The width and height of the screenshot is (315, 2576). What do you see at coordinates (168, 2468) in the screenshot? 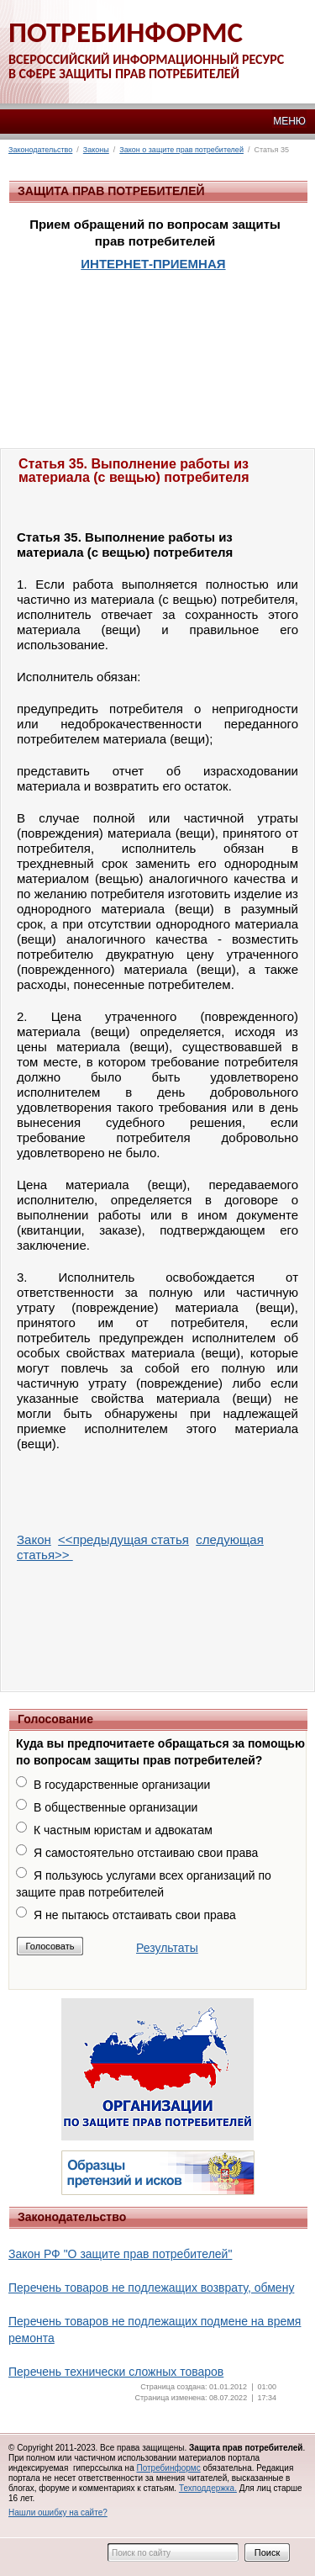
I see `Потребинформс` at bounding box center [168, 2468].